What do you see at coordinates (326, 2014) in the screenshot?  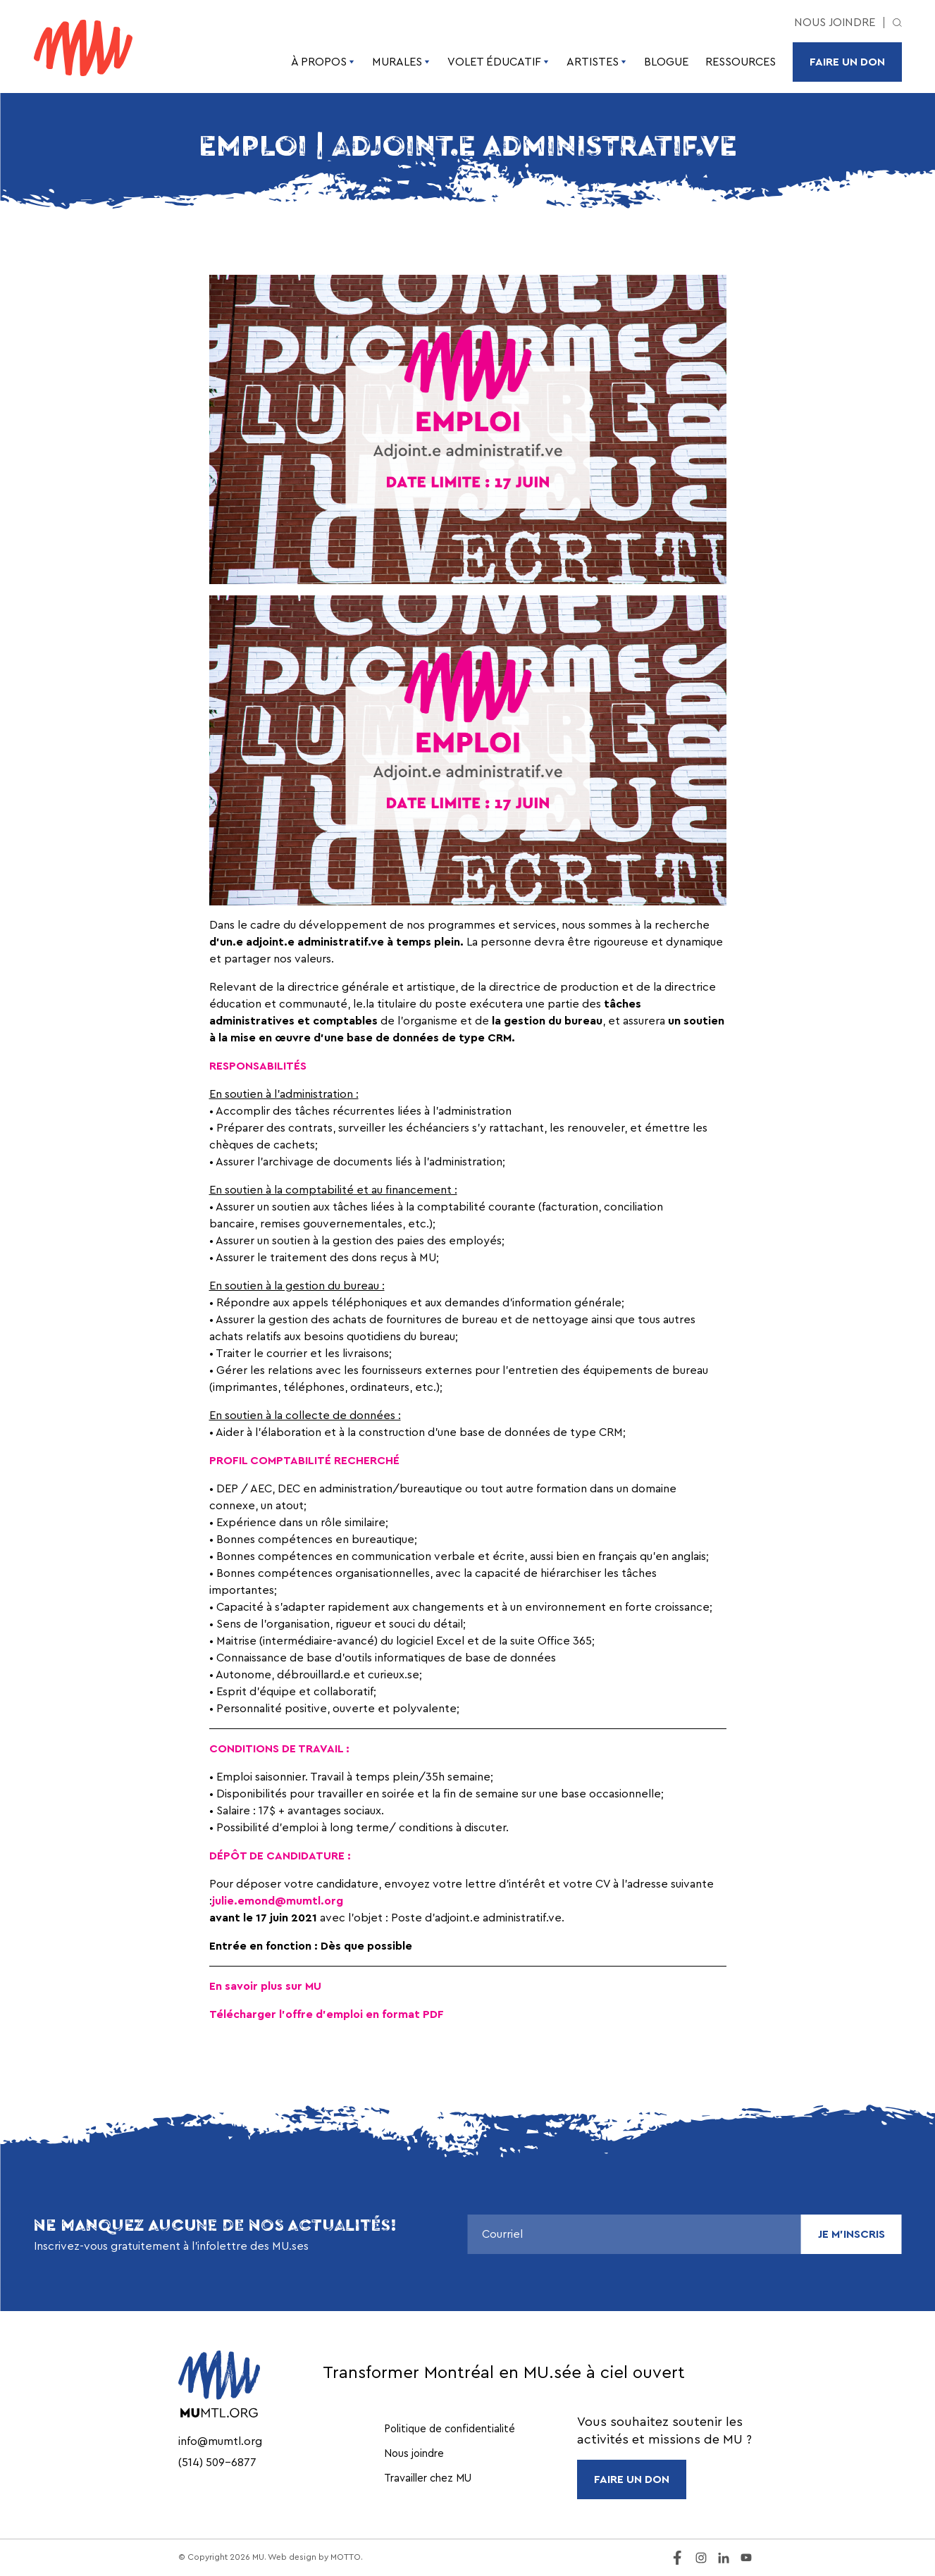 I see `Télécharger l’offre d’emploi en format PDF` at bounding box center [326, 2014].